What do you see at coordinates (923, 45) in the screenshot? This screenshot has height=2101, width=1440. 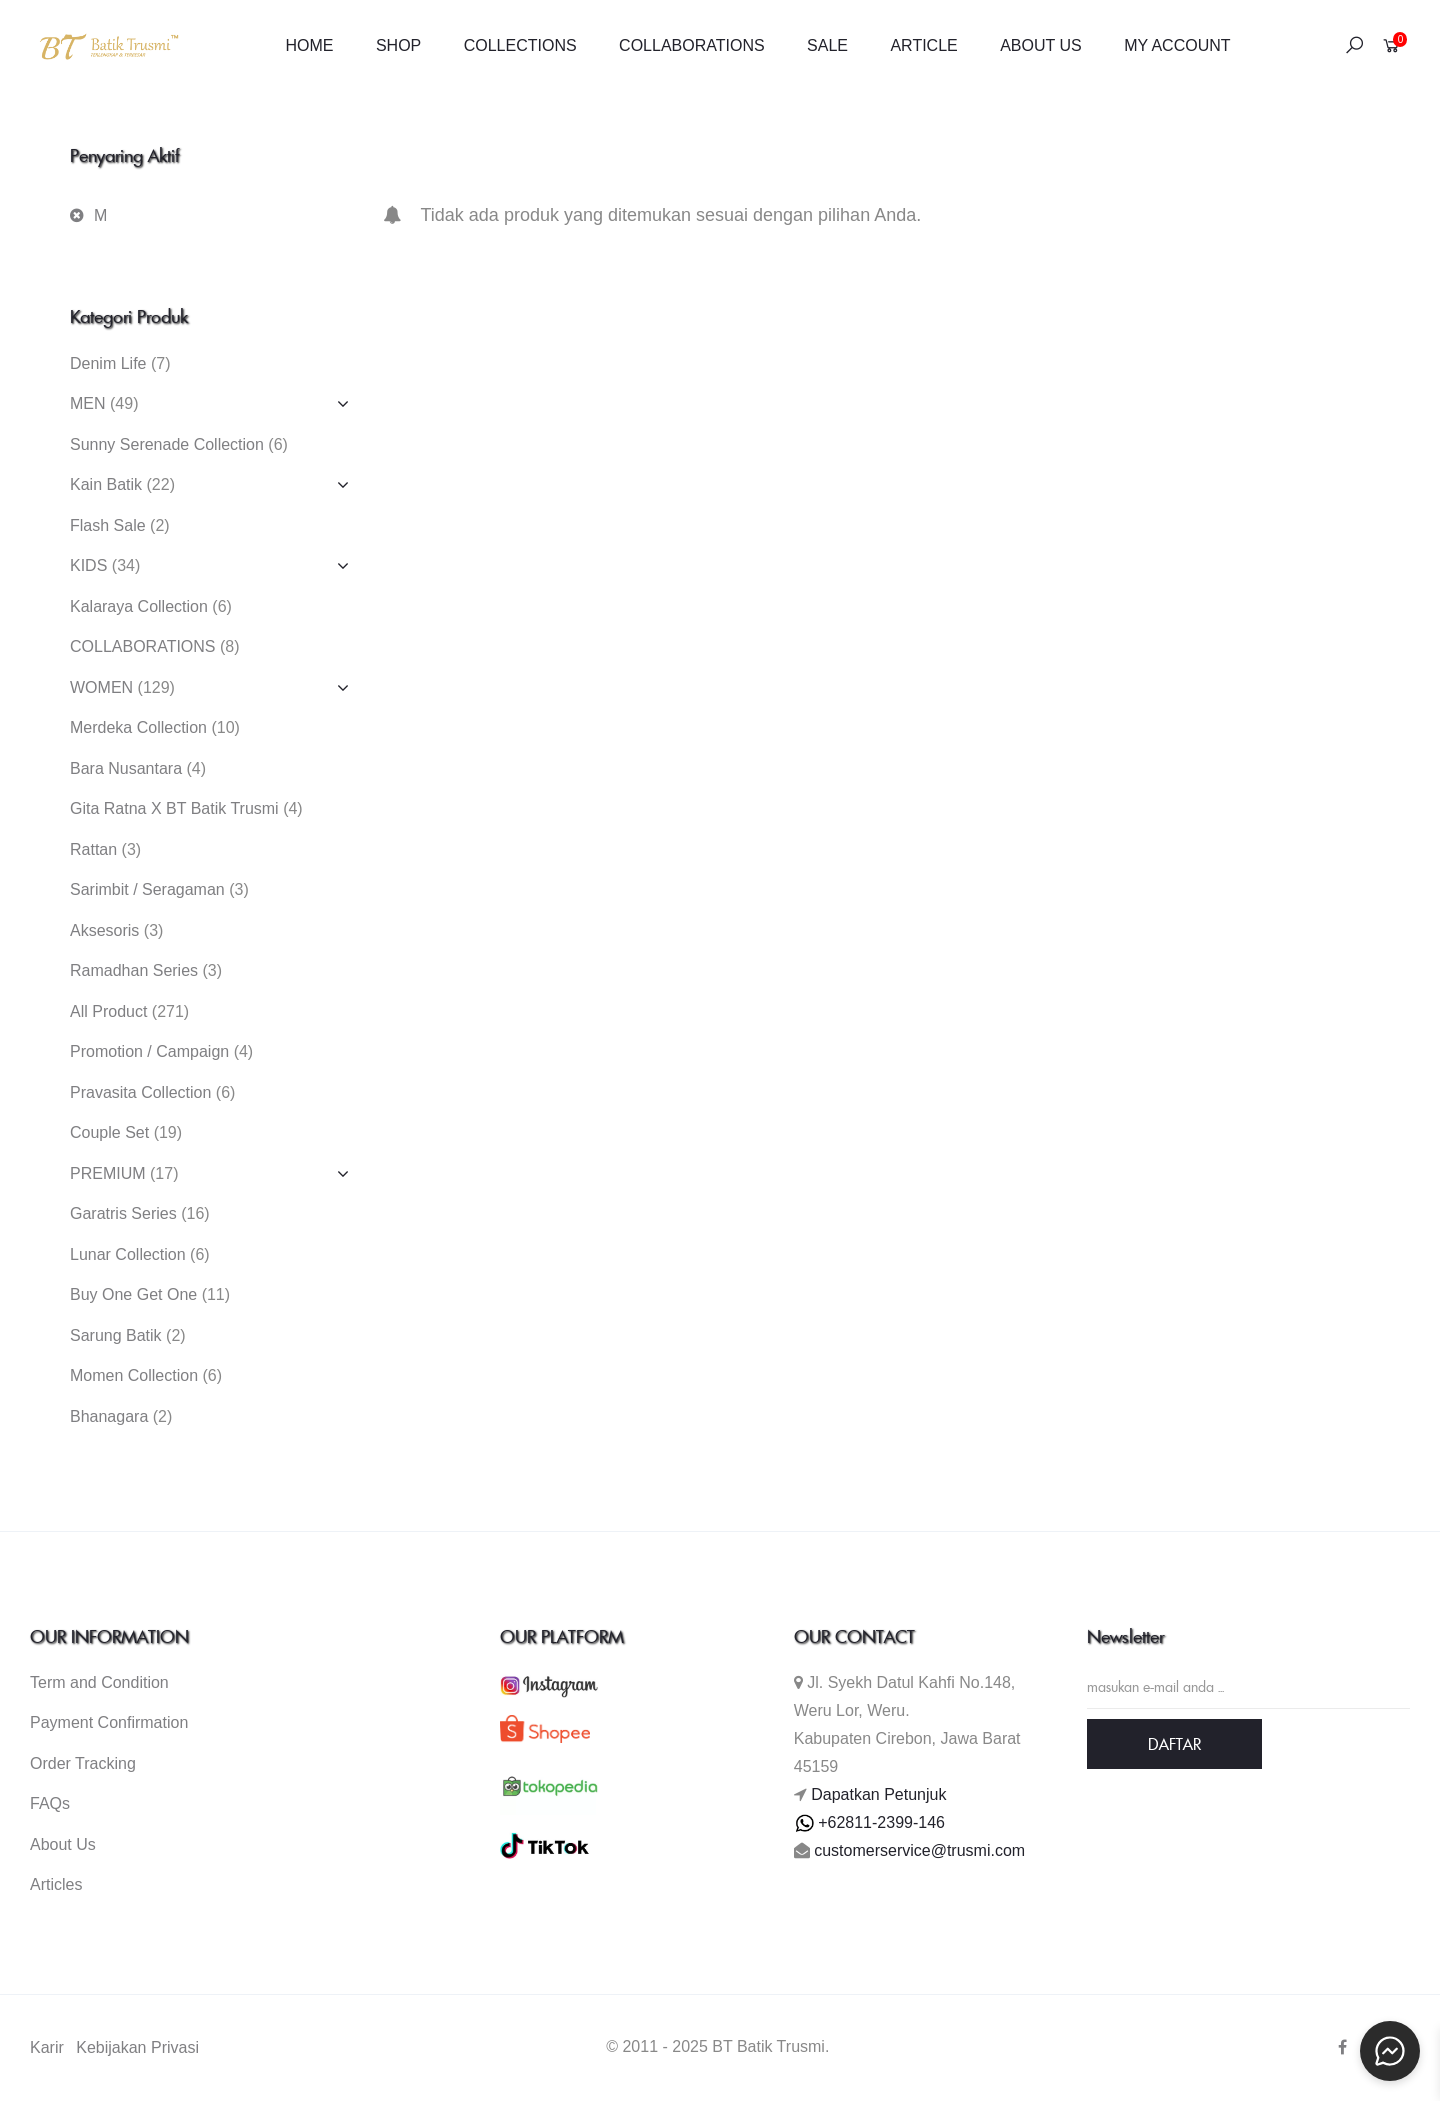 I see `ARTICLE` at bounding box center [923, 45].